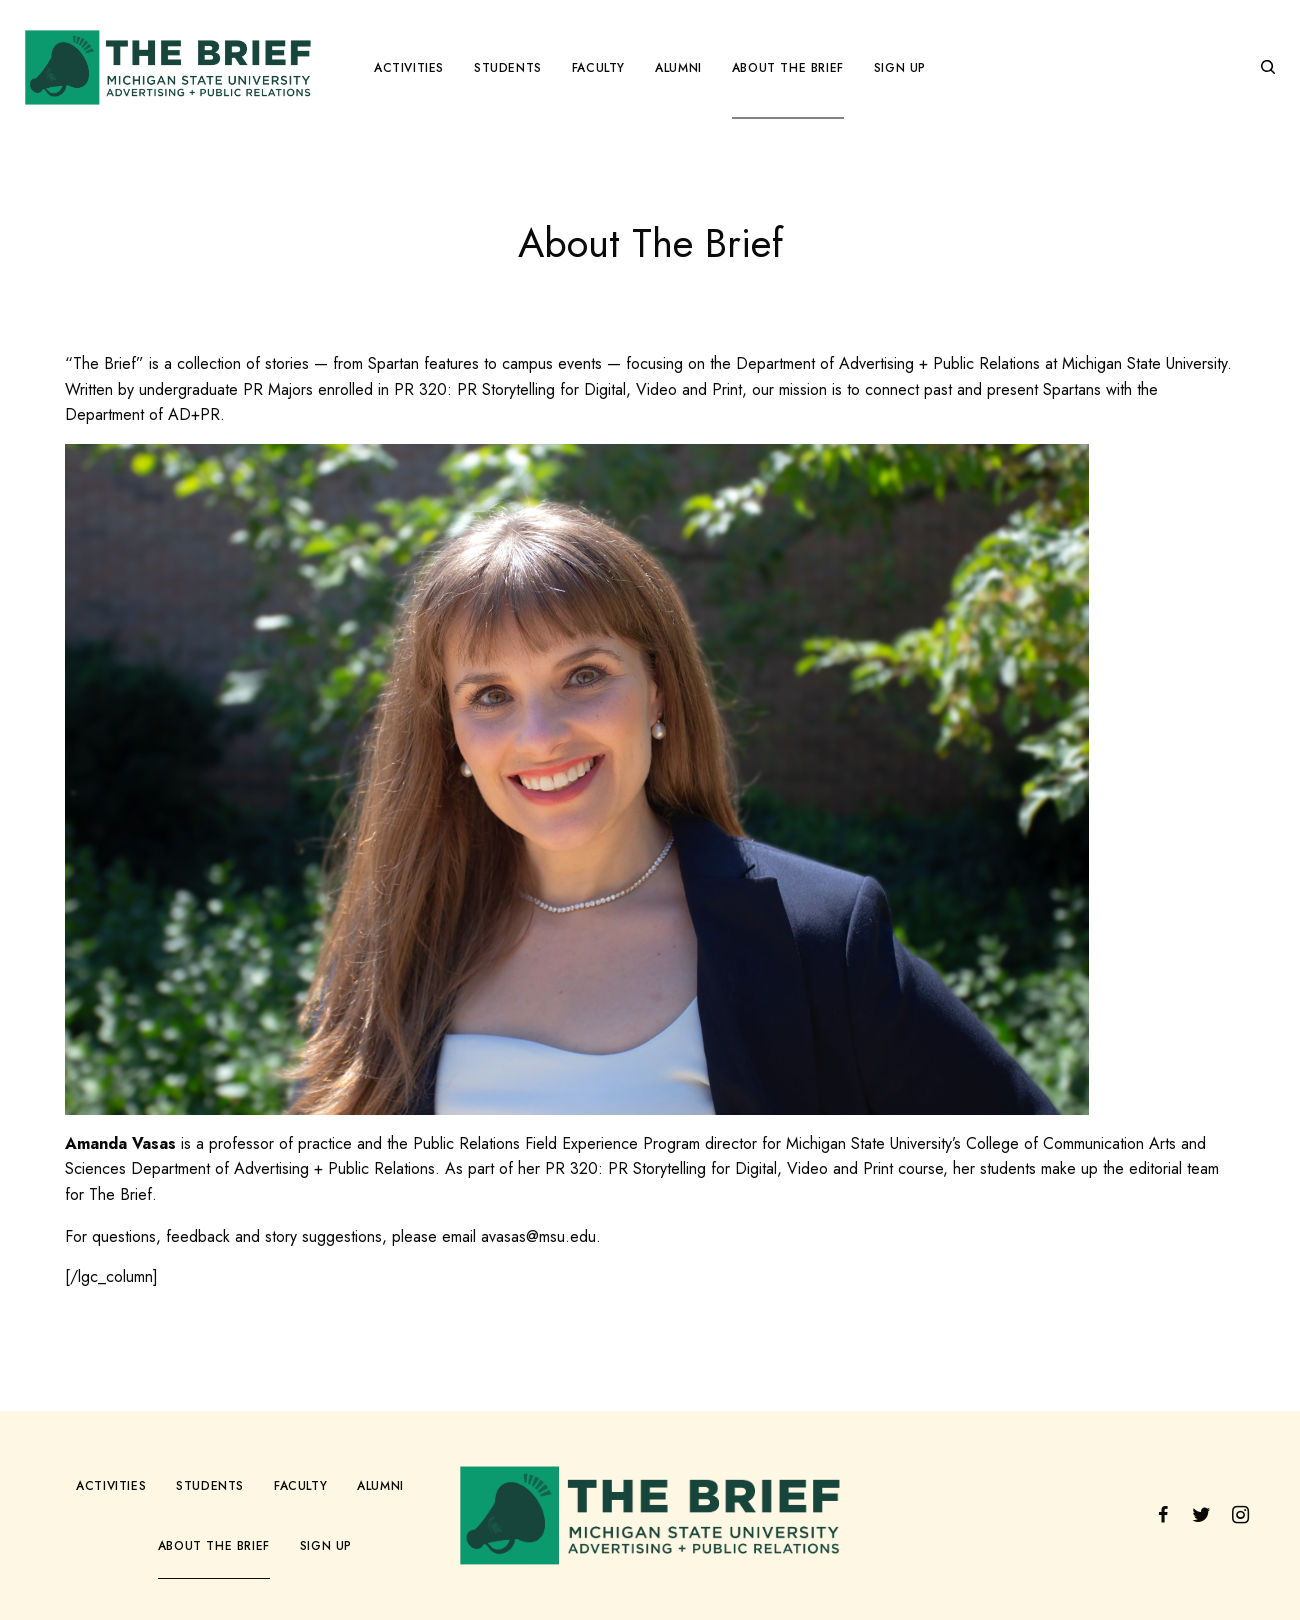 The height and width of the screenshot is (1620, 1300). Describe the element at coordinates (300, 1486) in the screenshot. I see `Faculty` at that location.